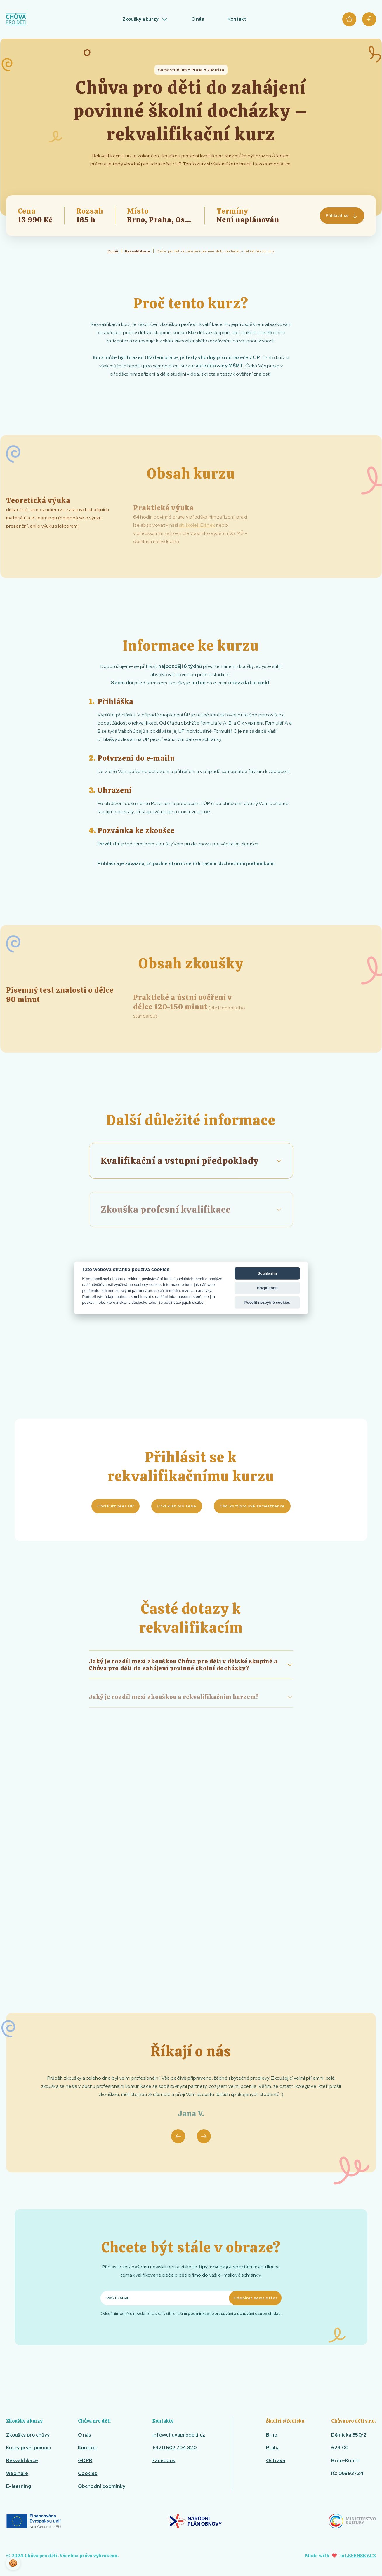 The width and height of the screenshot is (382, 2576). What do you see at coordinates (18, 2486) in the screenshot?
I see `E-learning` at bounding box center [18, 2486].